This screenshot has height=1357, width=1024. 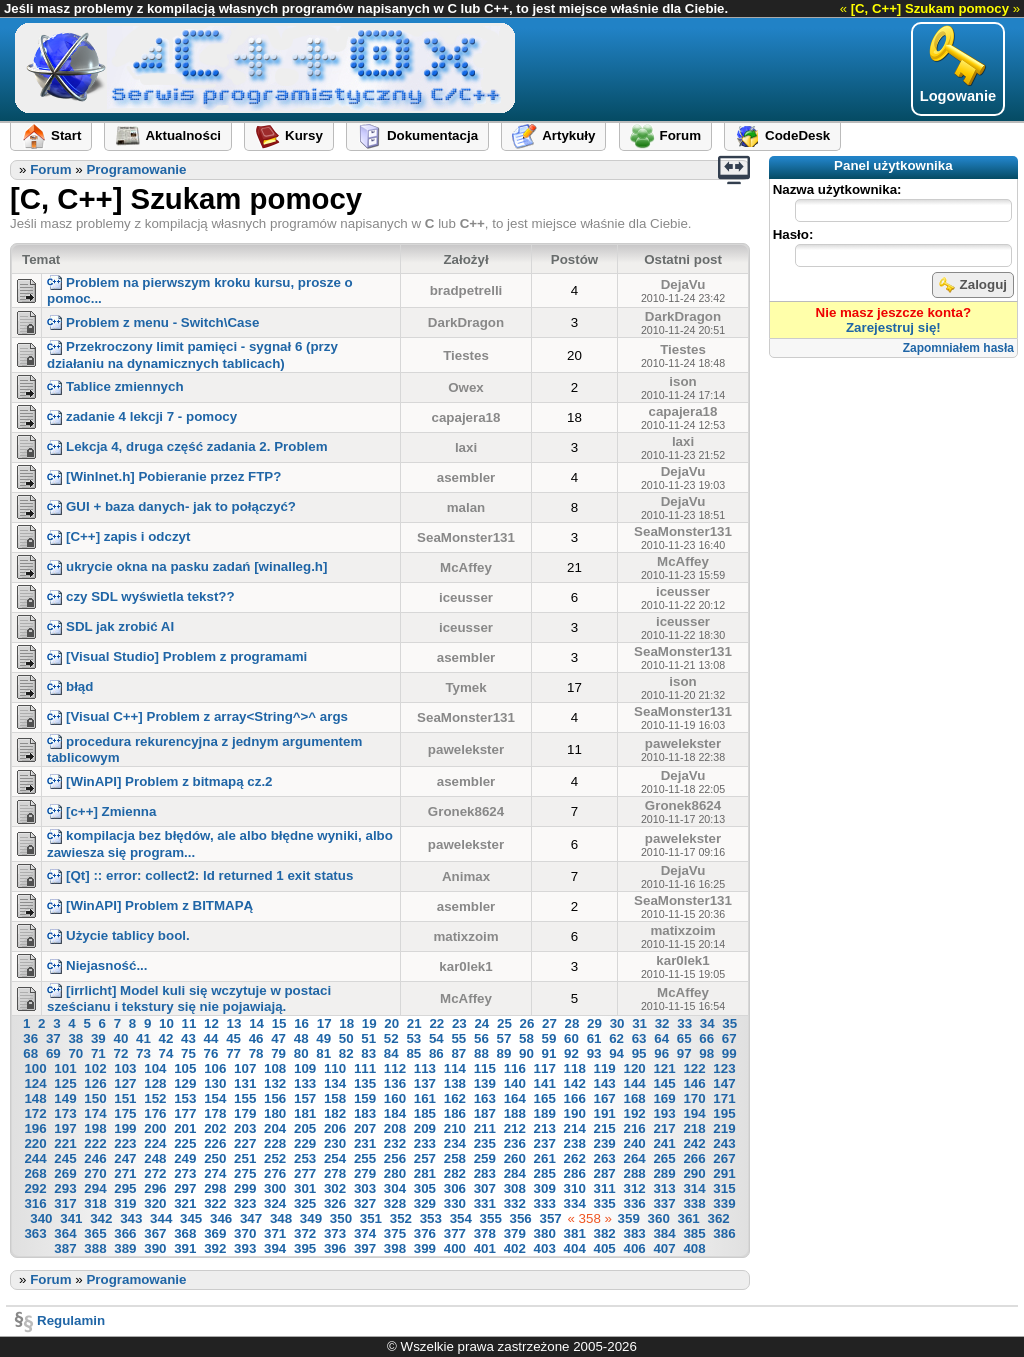 I want to click on 229, so click(x=305, y=1143).